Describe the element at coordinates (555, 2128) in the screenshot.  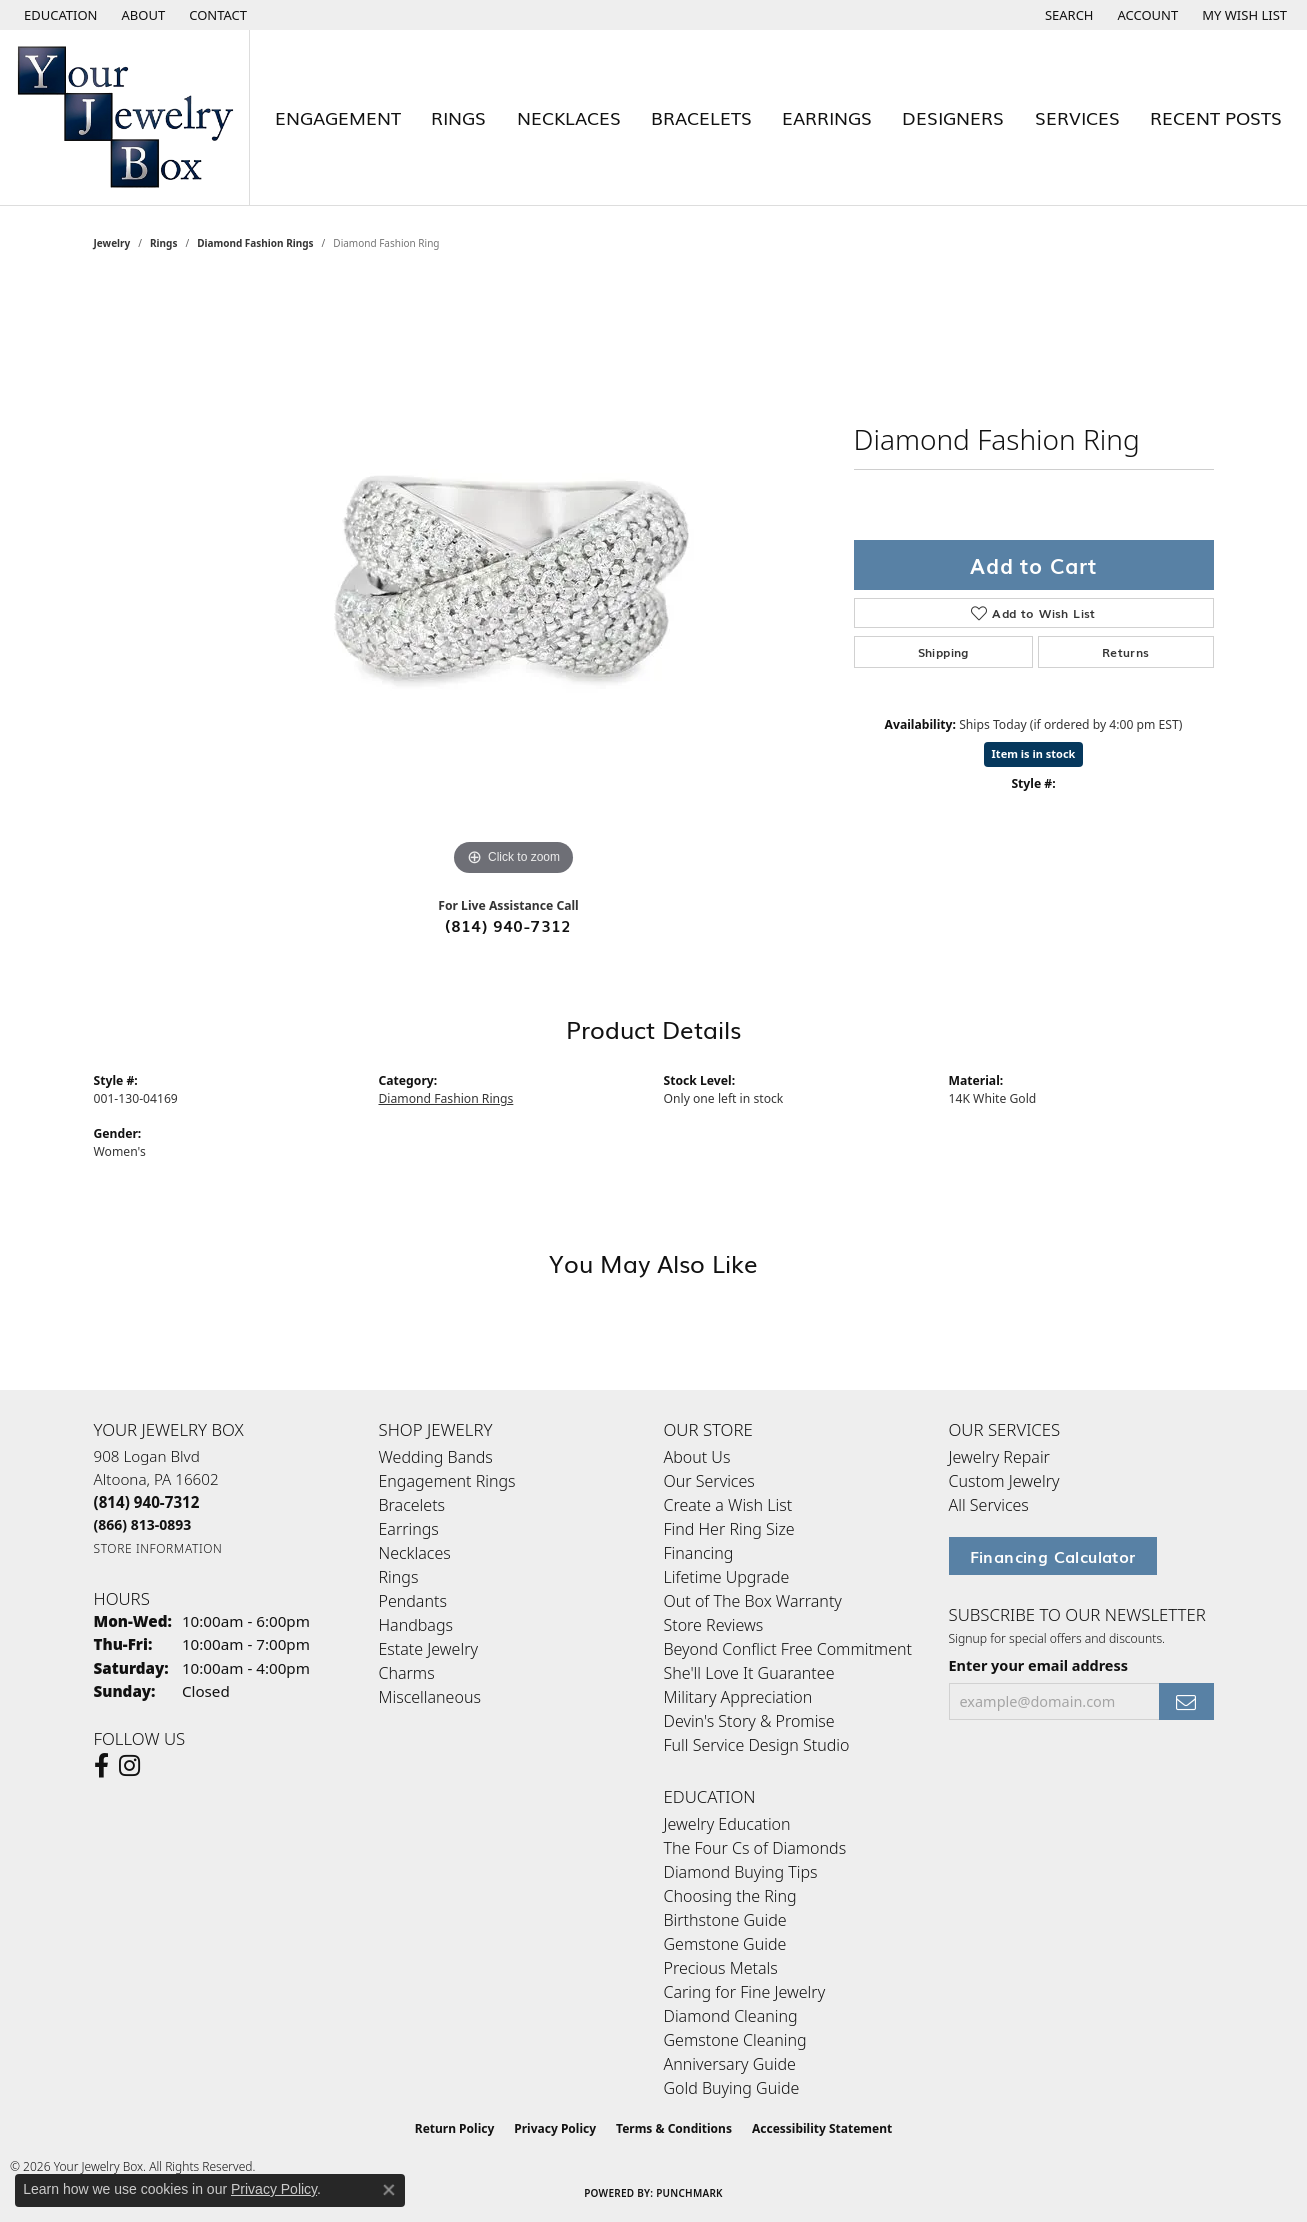
I see `Privacy Policy` at that location.